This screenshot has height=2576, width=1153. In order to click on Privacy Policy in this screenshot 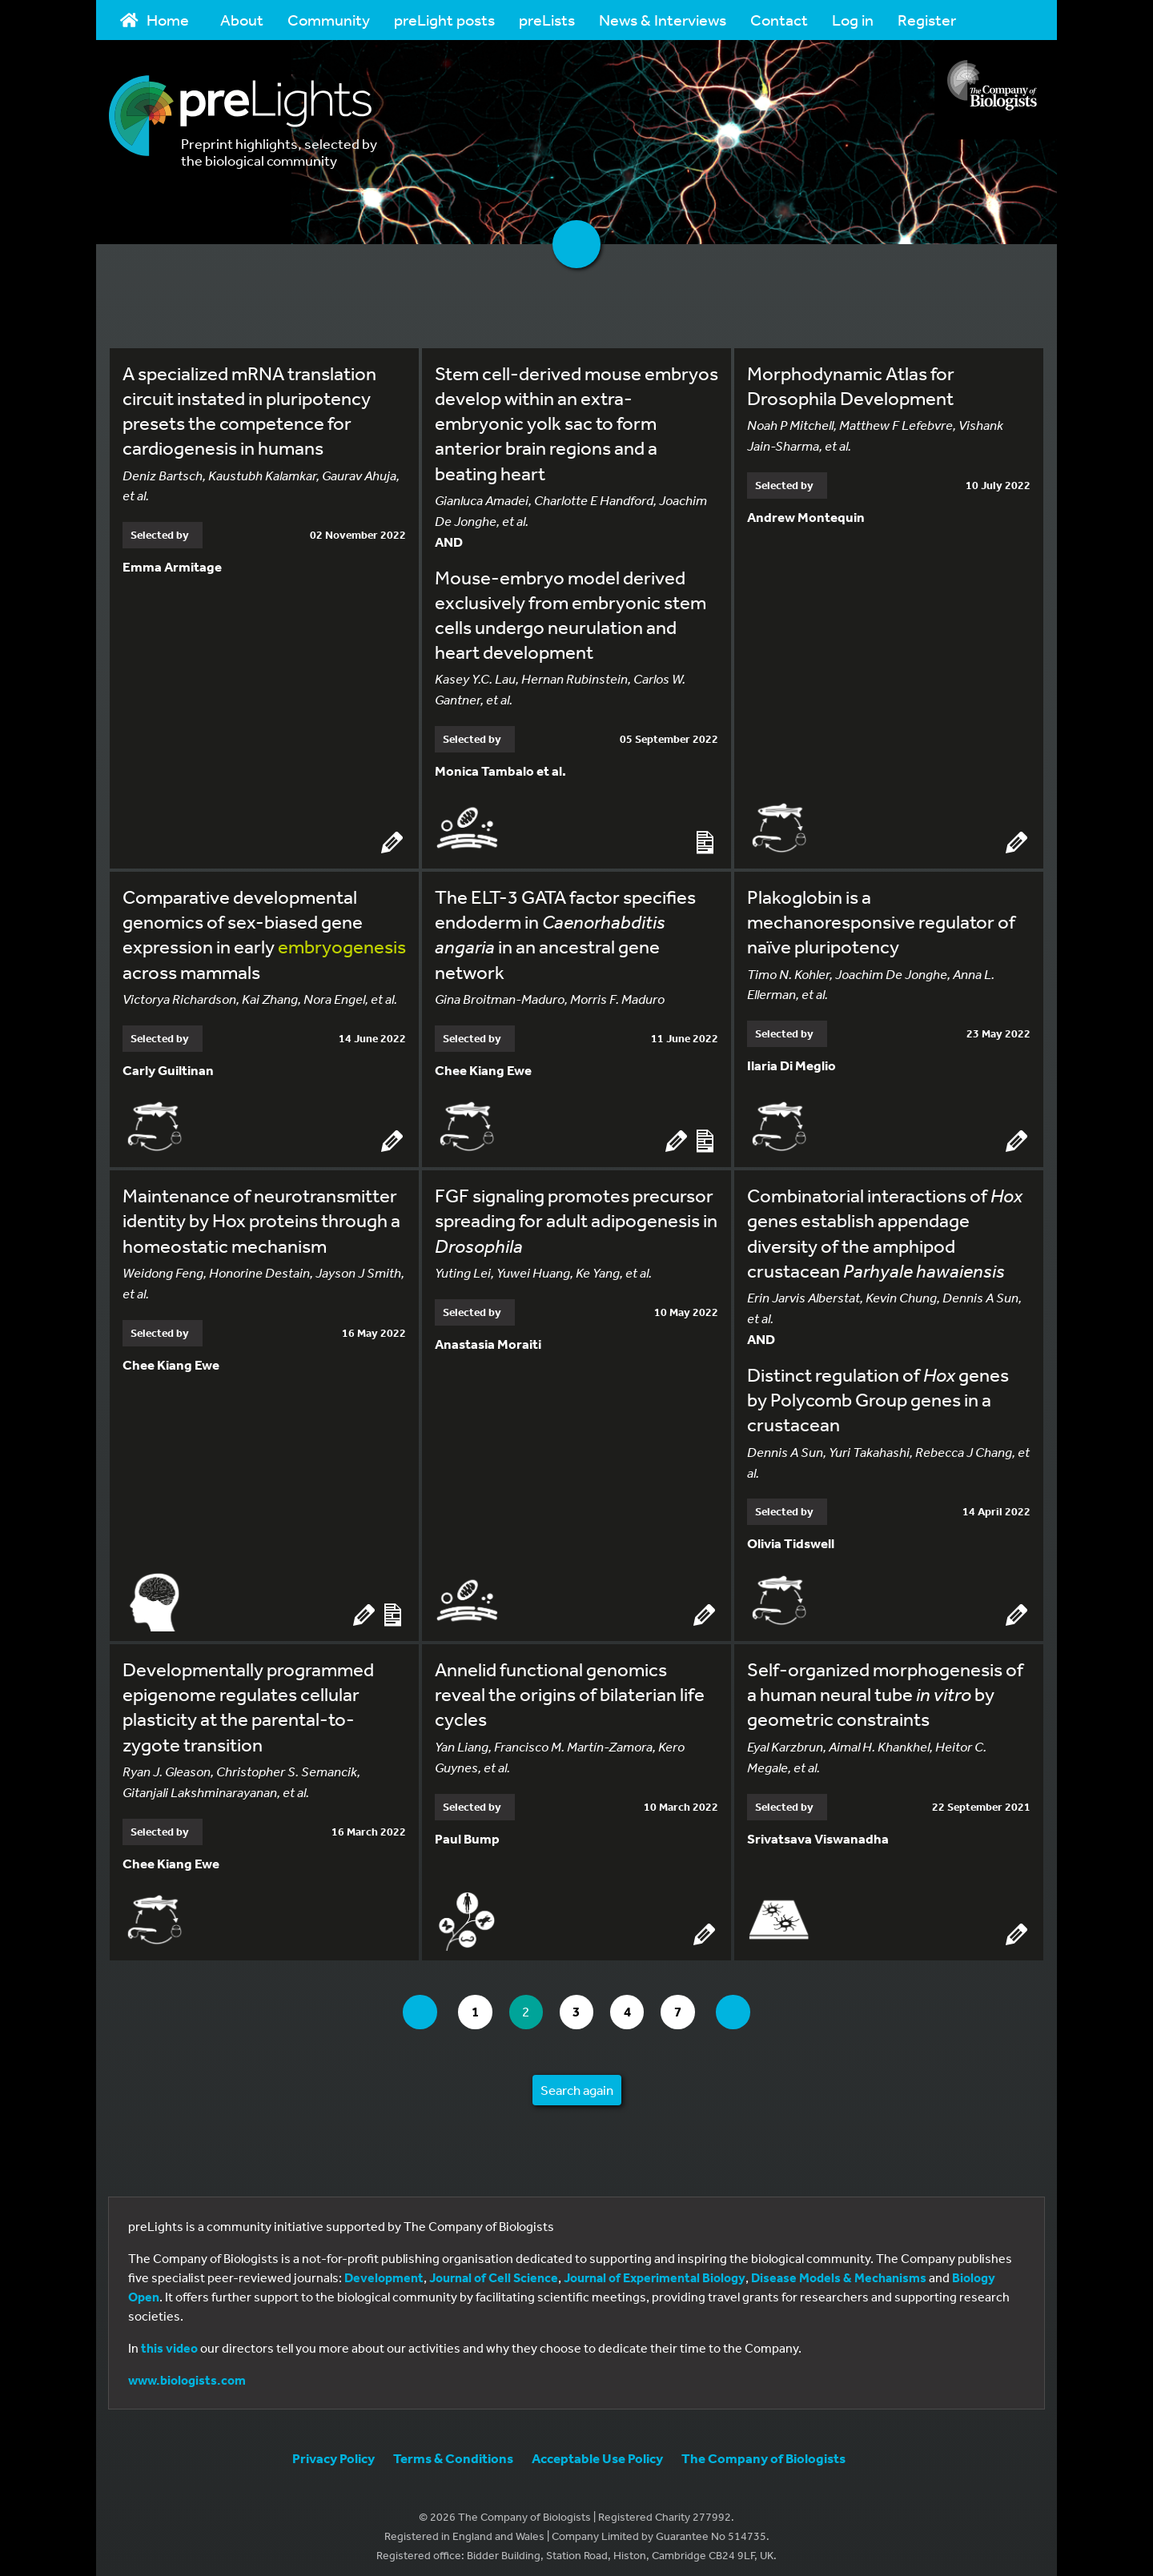, I will do `click(333, 2450)`.